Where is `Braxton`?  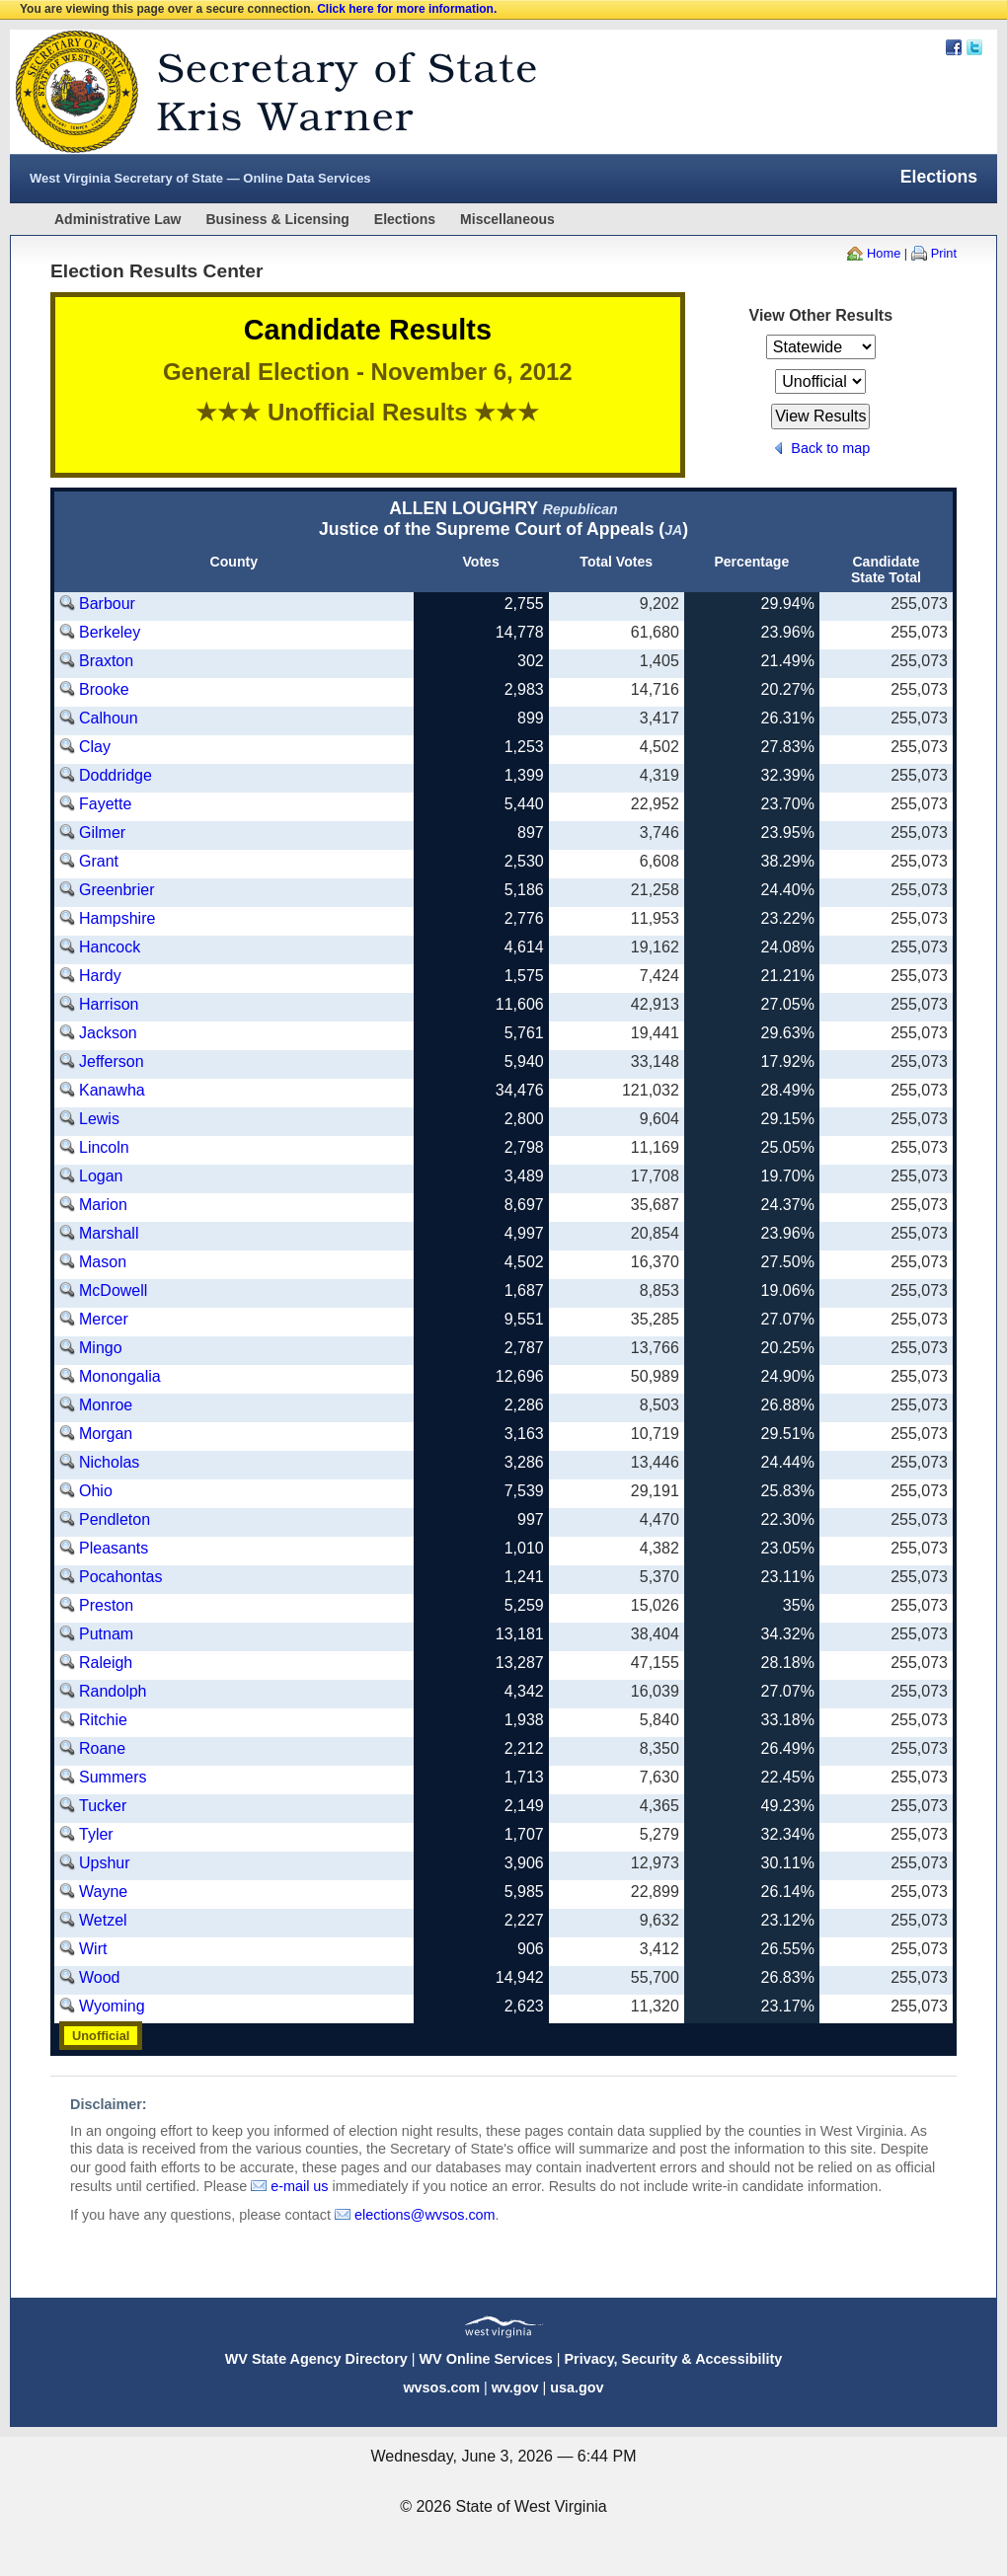 Braxton is located at coordinates (106, 660).